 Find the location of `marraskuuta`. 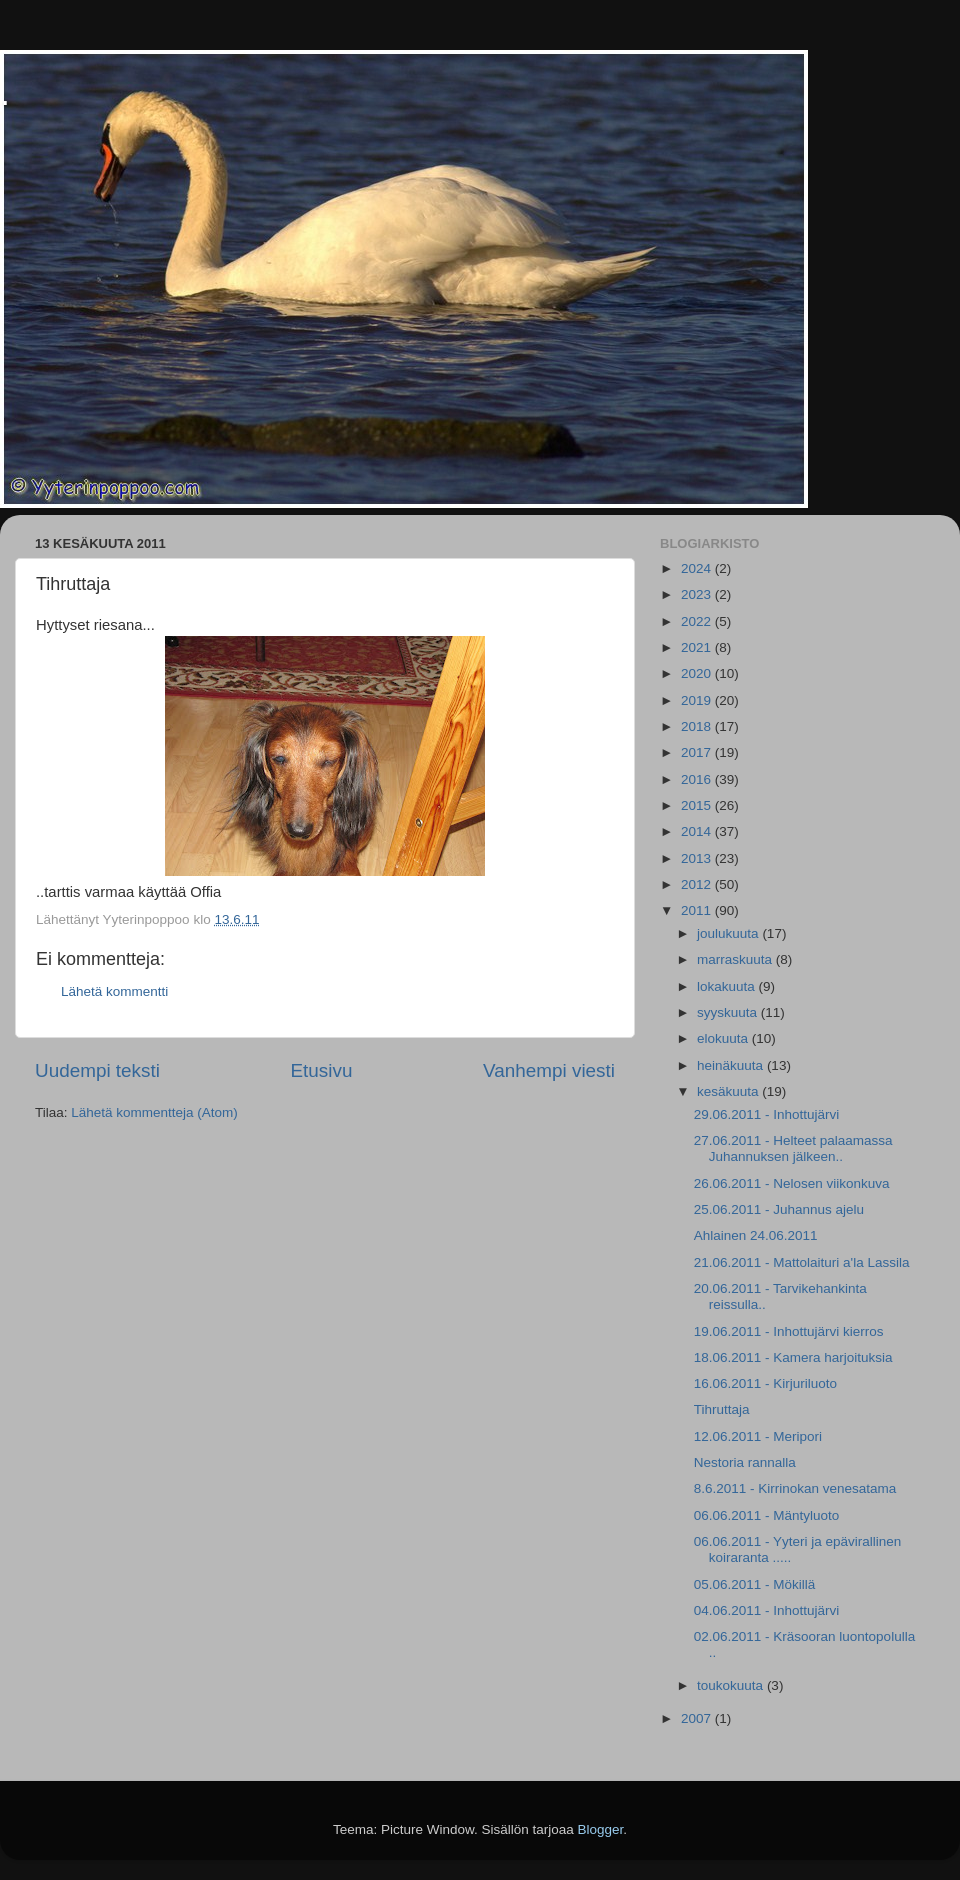

marraskuuta is located at coordinates (736, 959).